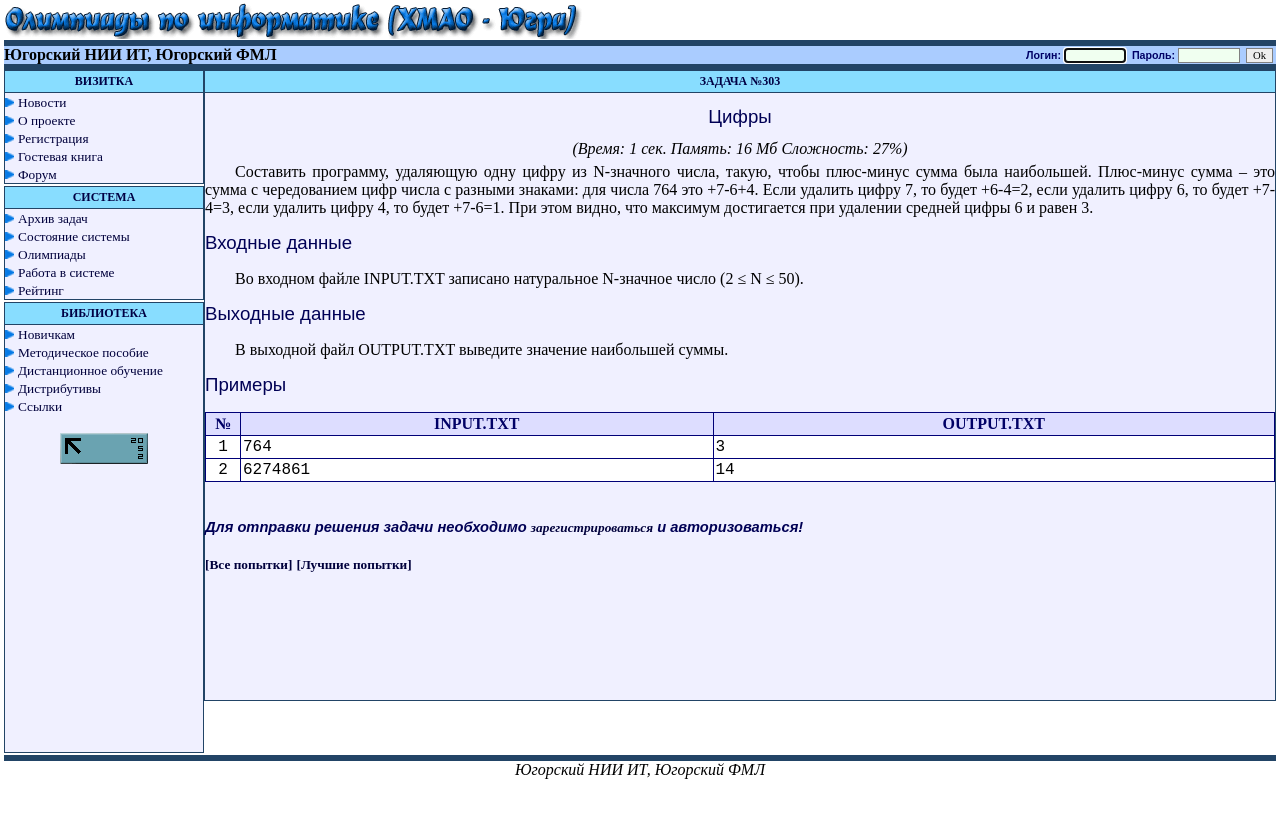 The height and width of the screenshot is (815, 1280). What do you see at coordinates (53, 138) in the screenshot?
I see `Регистрация` at bounding box center [53, 138].